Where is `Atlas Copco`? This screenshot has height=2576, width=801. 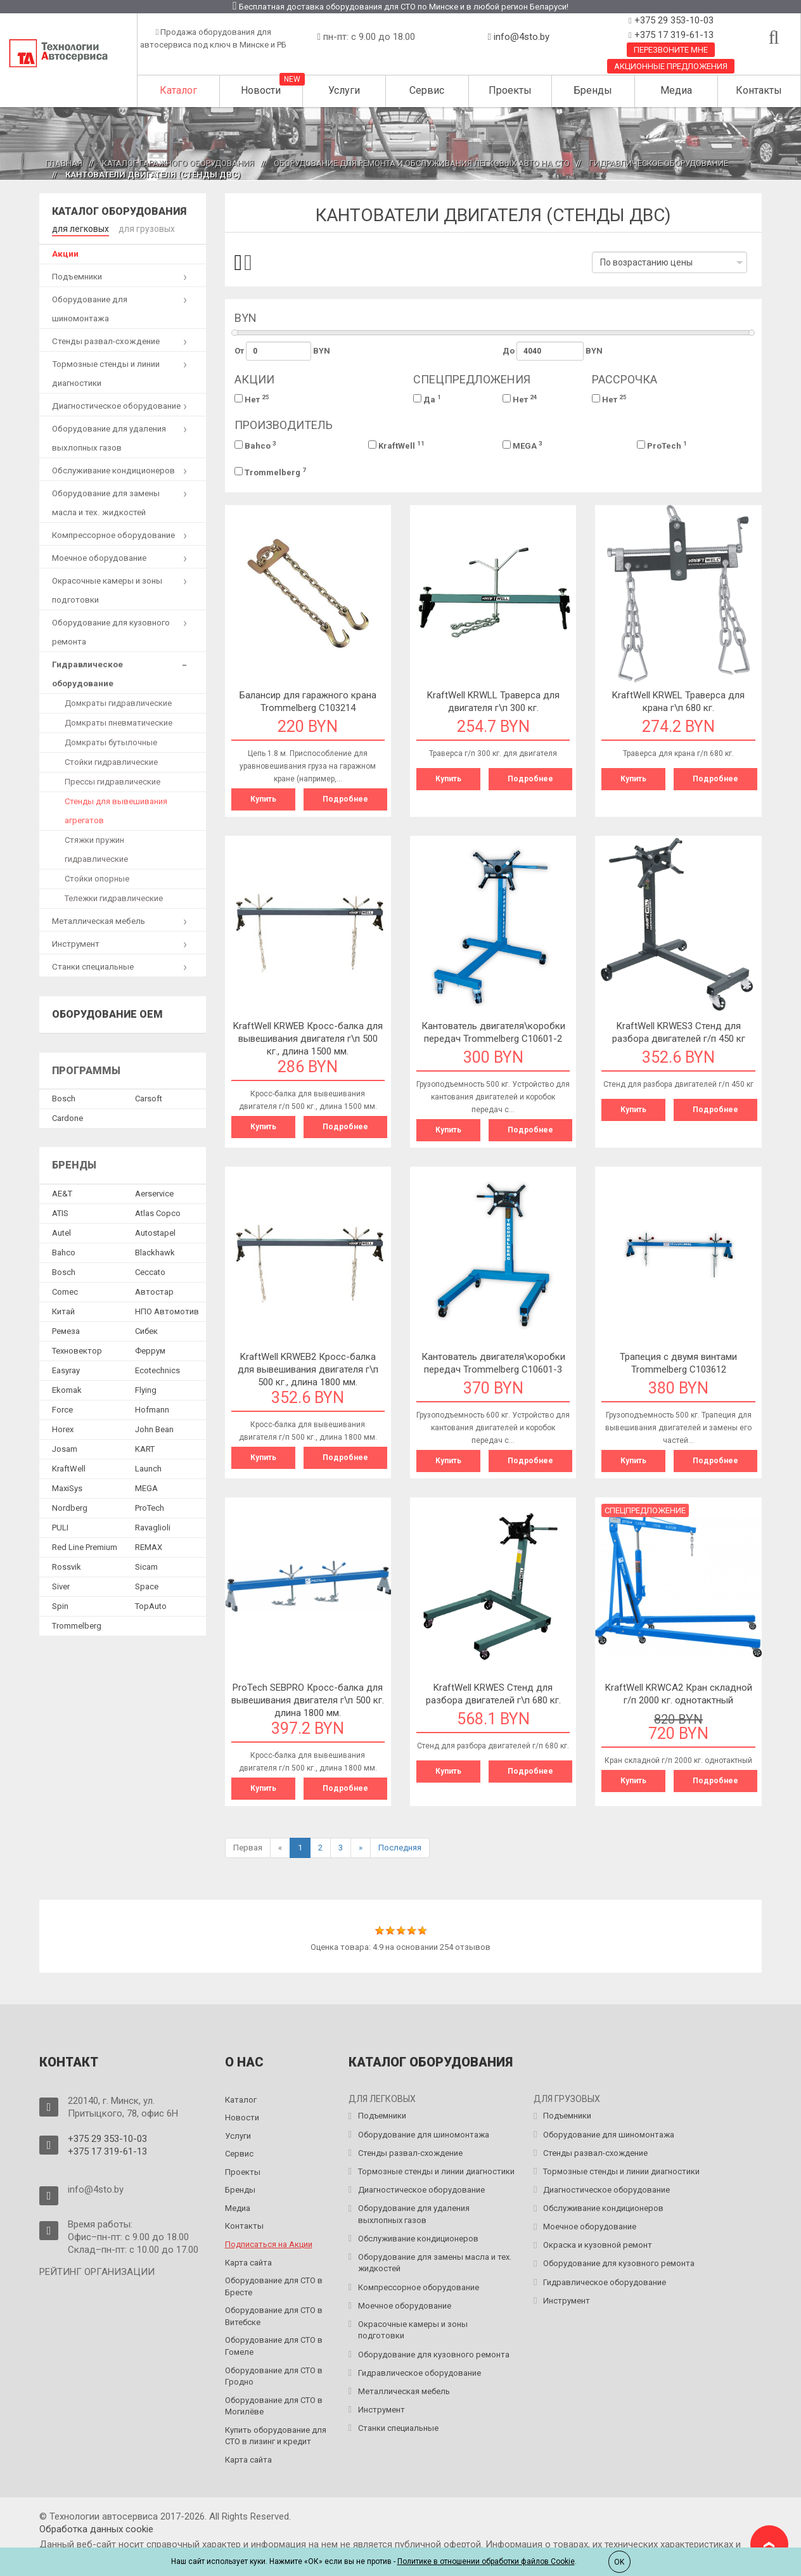 Atlas Copco is located at coordinates (158, 1212).